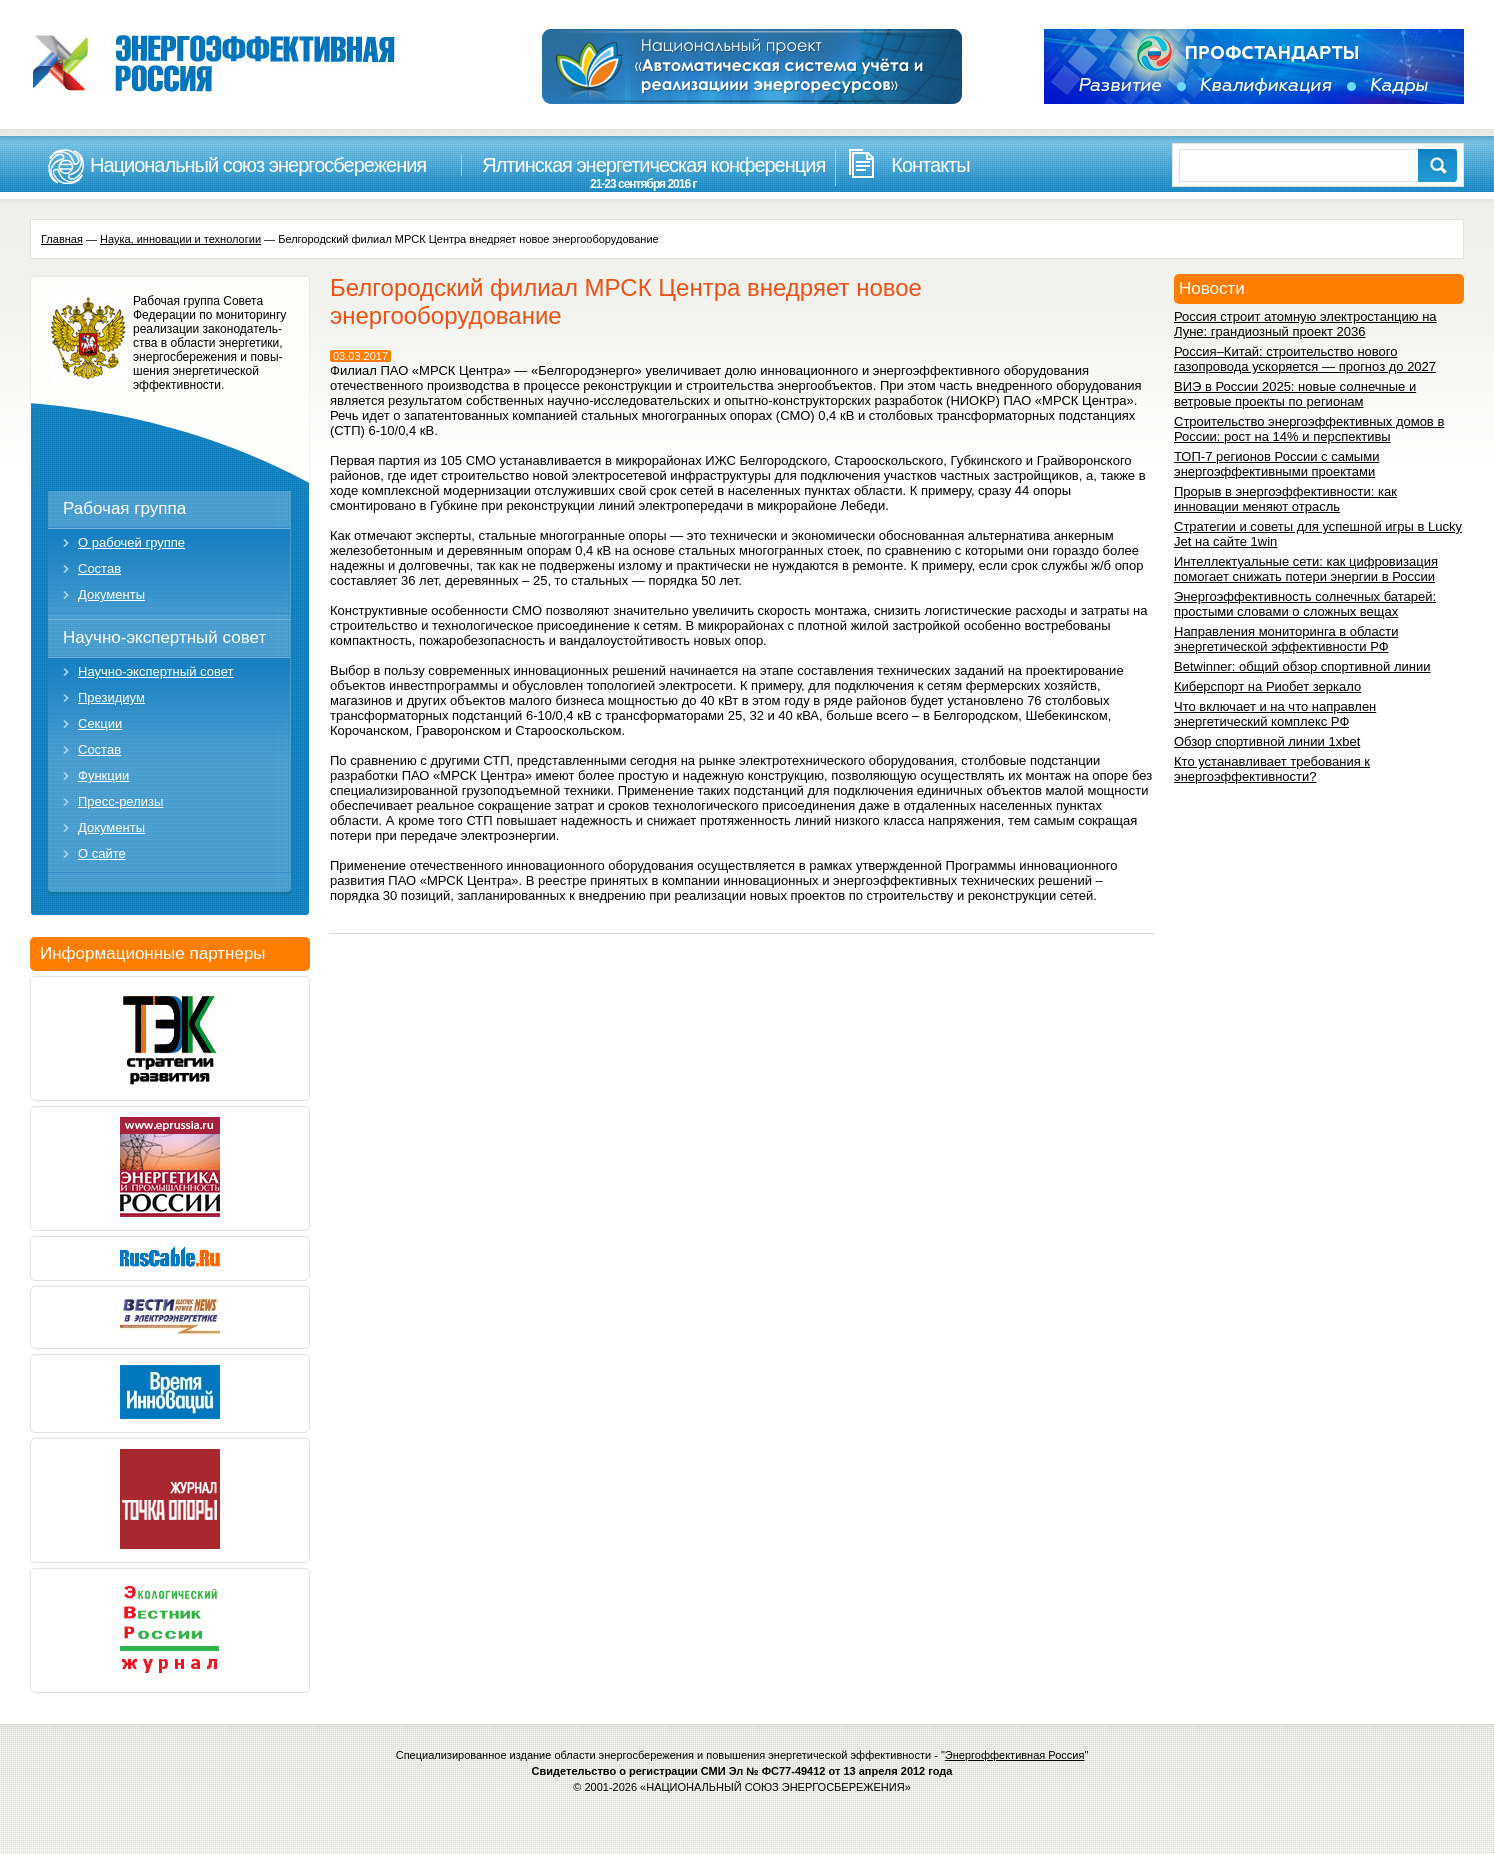 This screenshot has height=1854, width=1494. I want to click on Направления мониторинга в области энергетической эффективности РФ, so click(1286, 639).